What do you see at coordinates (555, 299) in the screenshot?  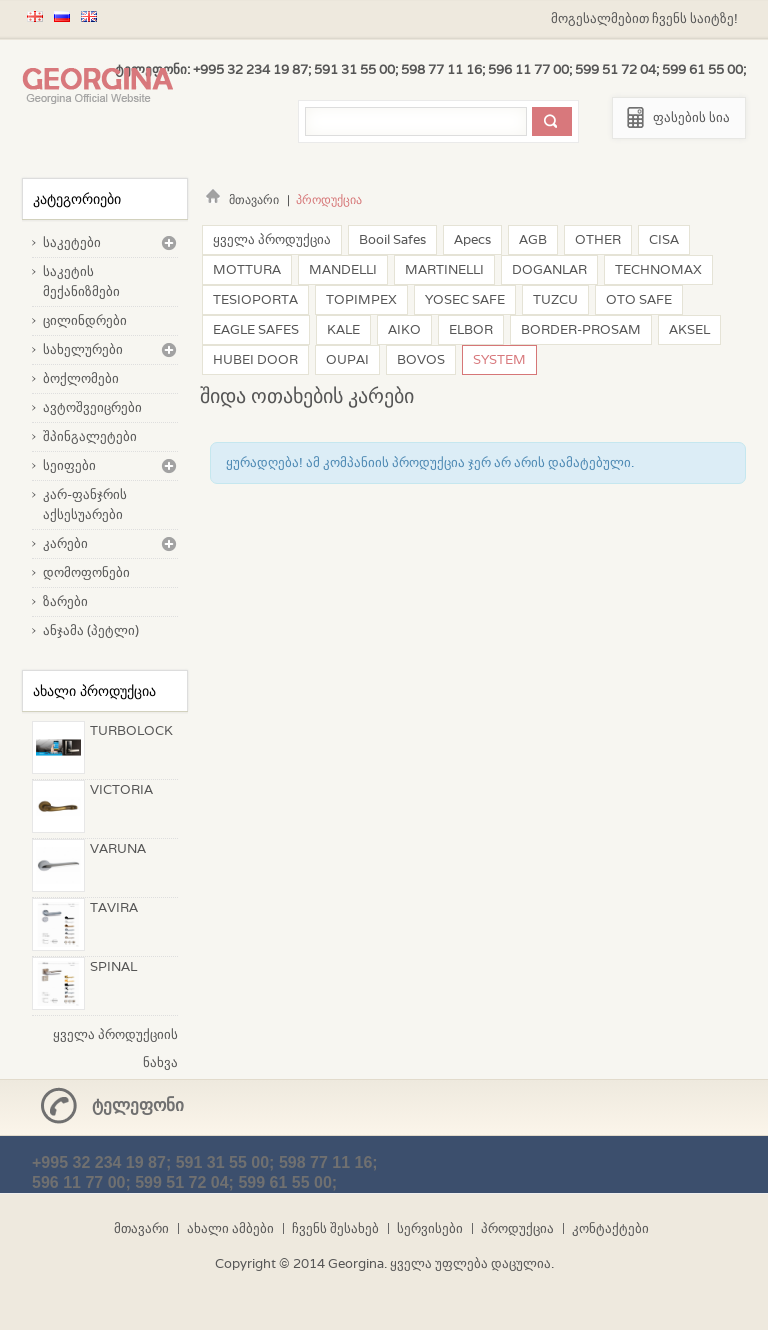 I see `TUZCU` at bounding box center [555, 299].